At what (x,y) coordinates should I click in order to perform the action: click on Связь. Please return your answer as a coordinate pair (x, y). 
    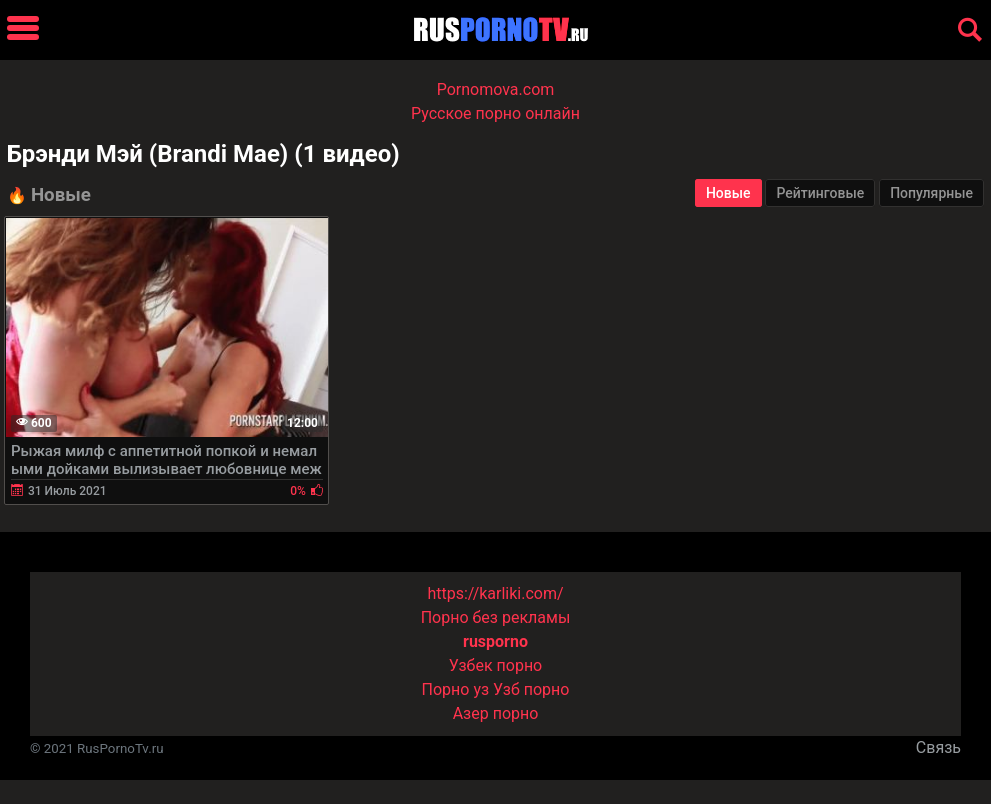
    Looking at the image, I should click on (938, 747).